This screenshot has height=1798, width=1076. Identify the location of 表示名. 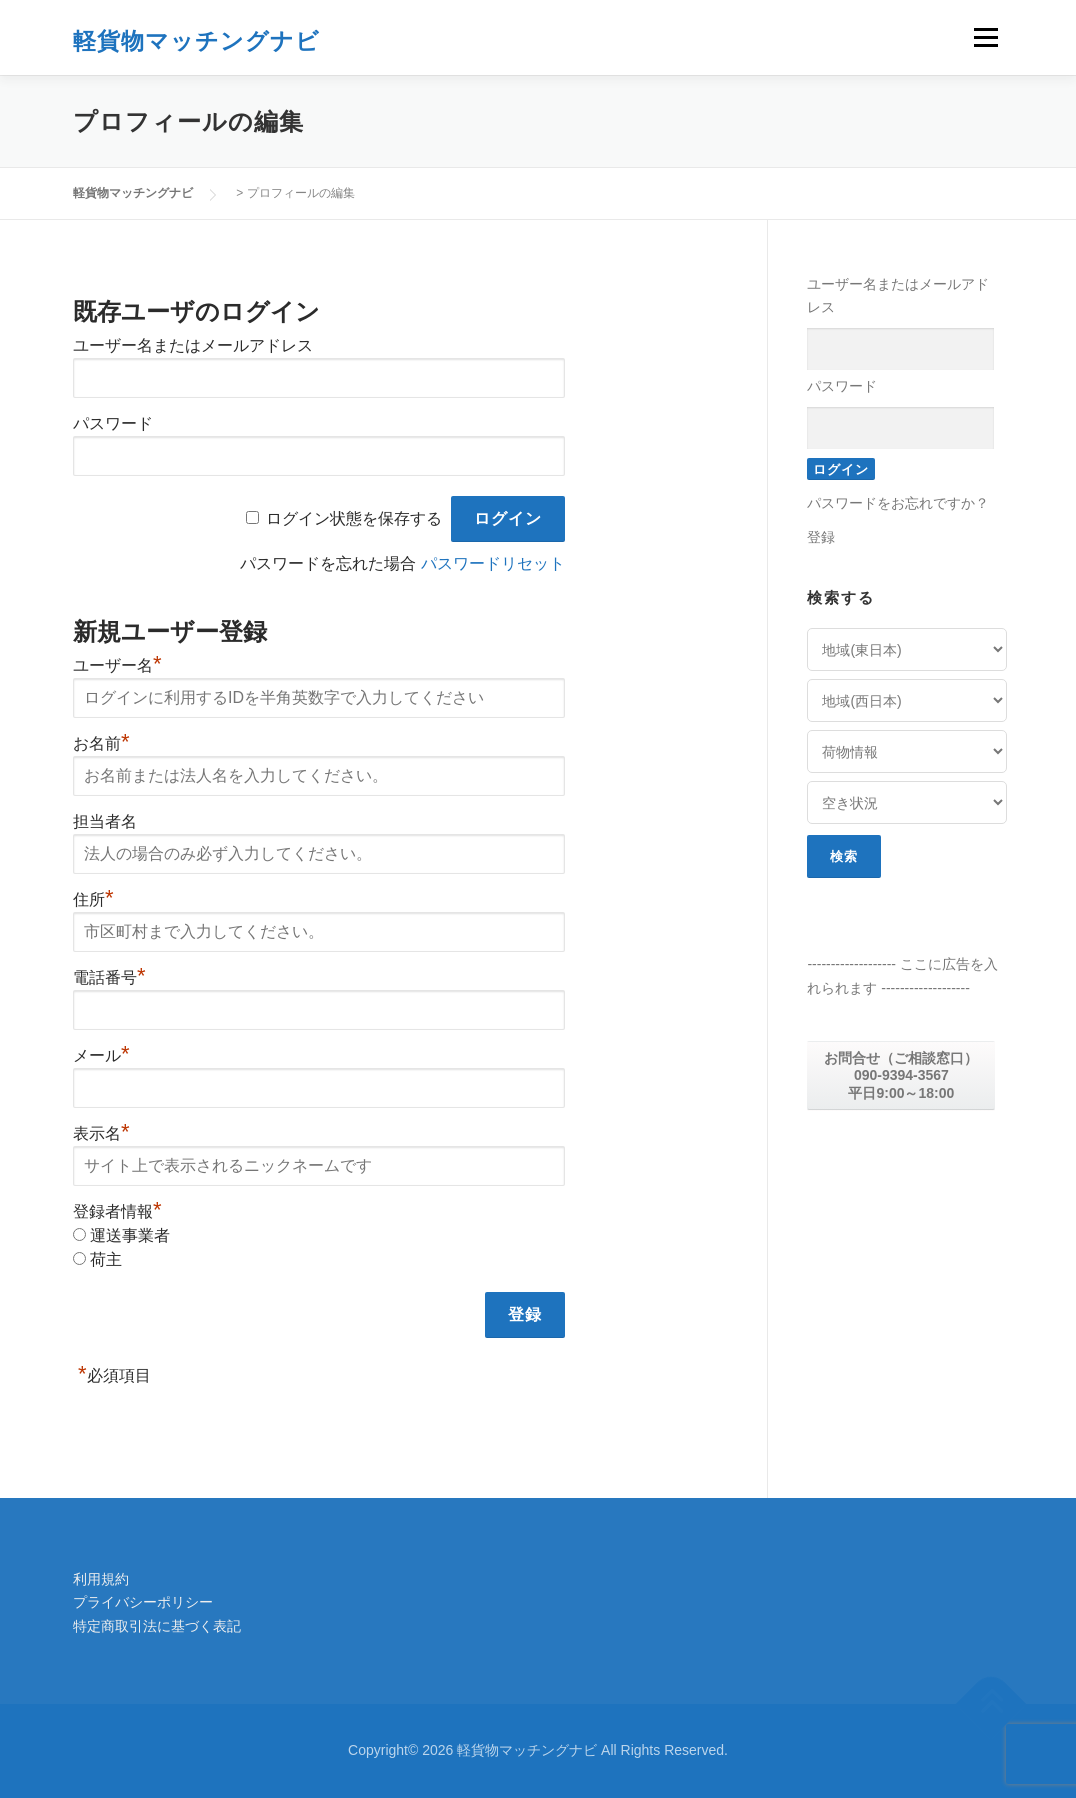
(101, 1133).